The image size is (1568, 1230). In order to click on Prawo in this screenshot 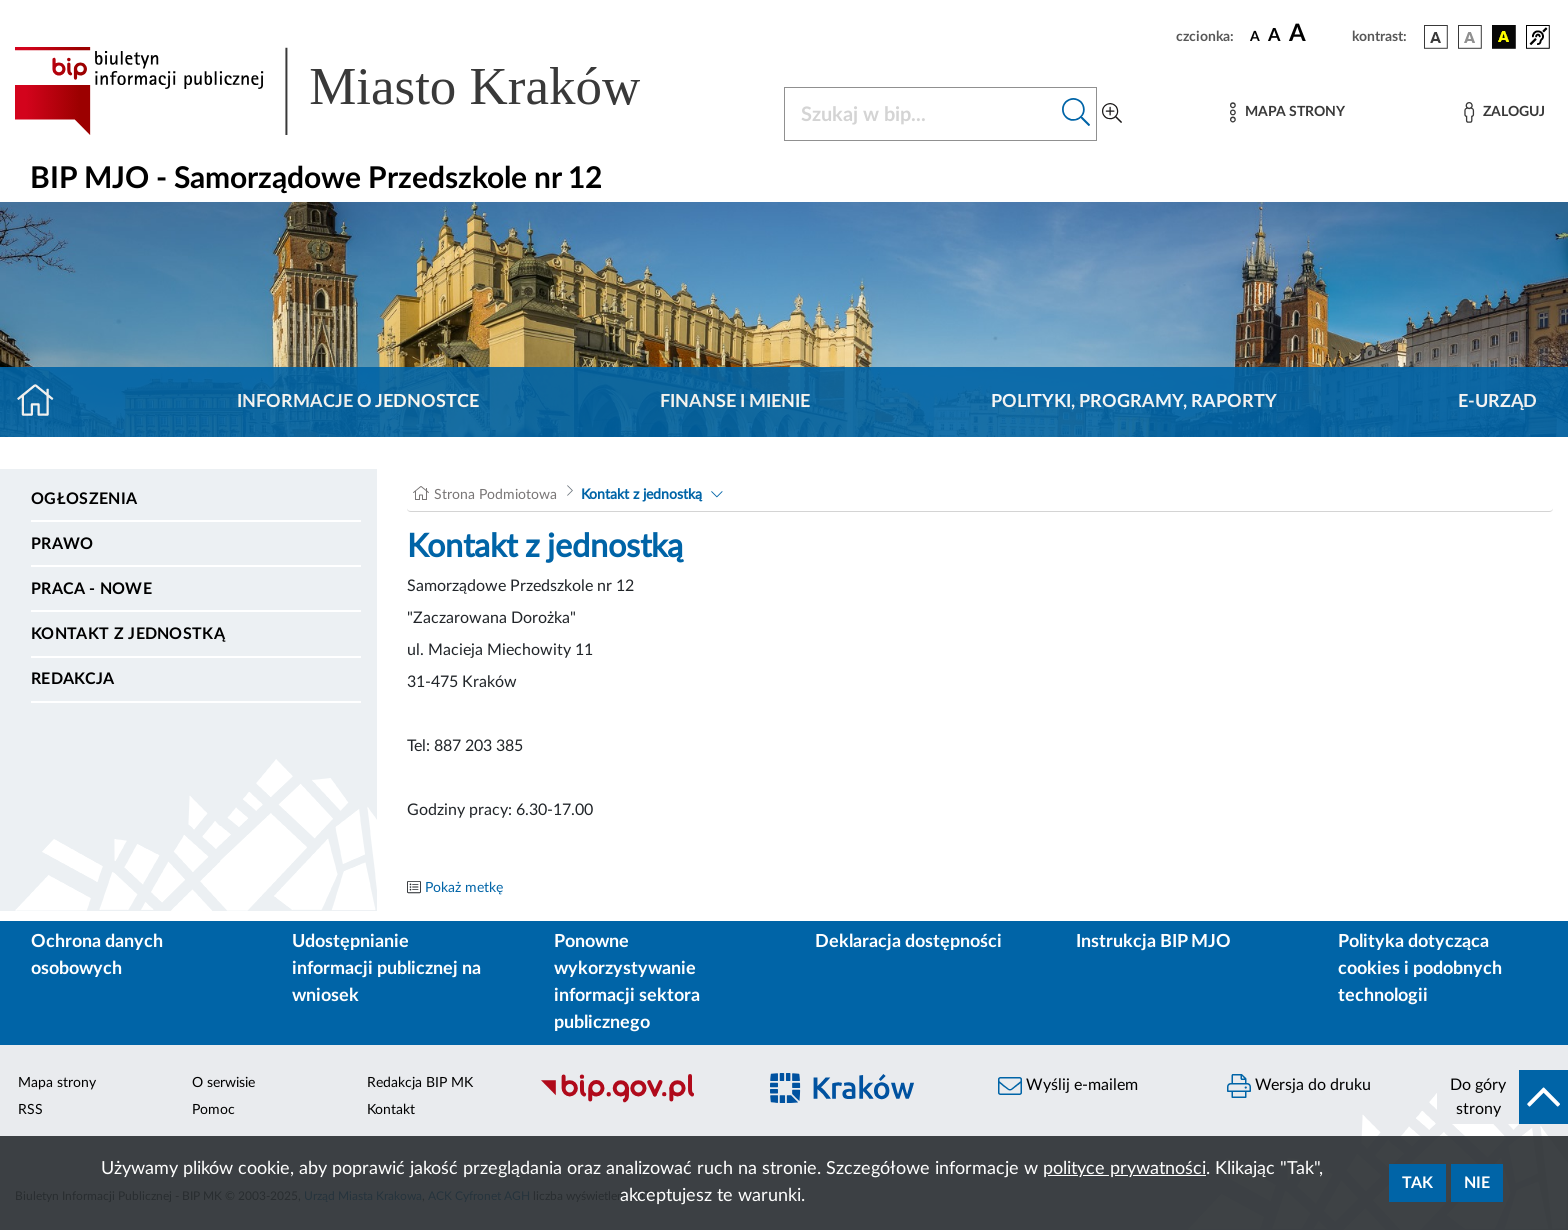, I will do `click(62, 544)`.